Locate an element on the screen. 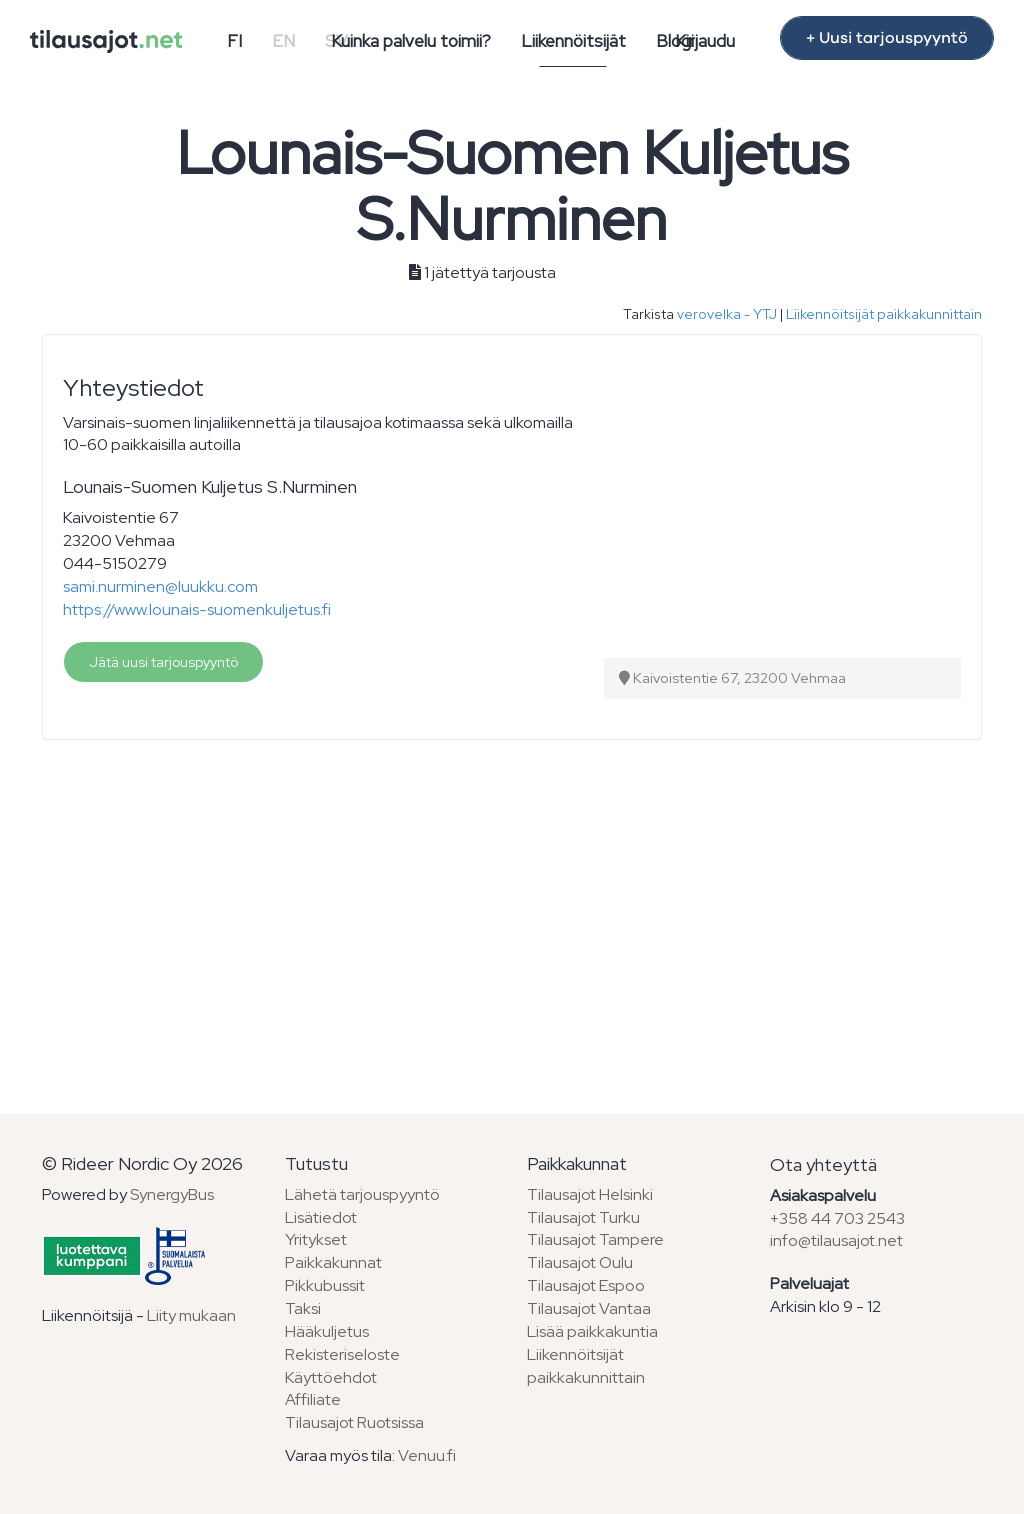 Image resolution: width=1024 pixels, height=1514 pixels. Kuinka palvelu toimii? is located at coordinates (411, 41).